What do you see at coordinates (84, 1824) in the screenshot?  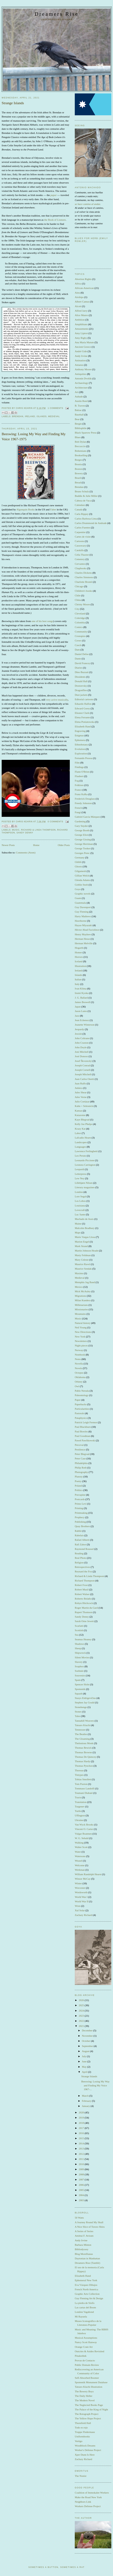 I see `Van Wyck Brooks` at bounding box center [84, 1824].